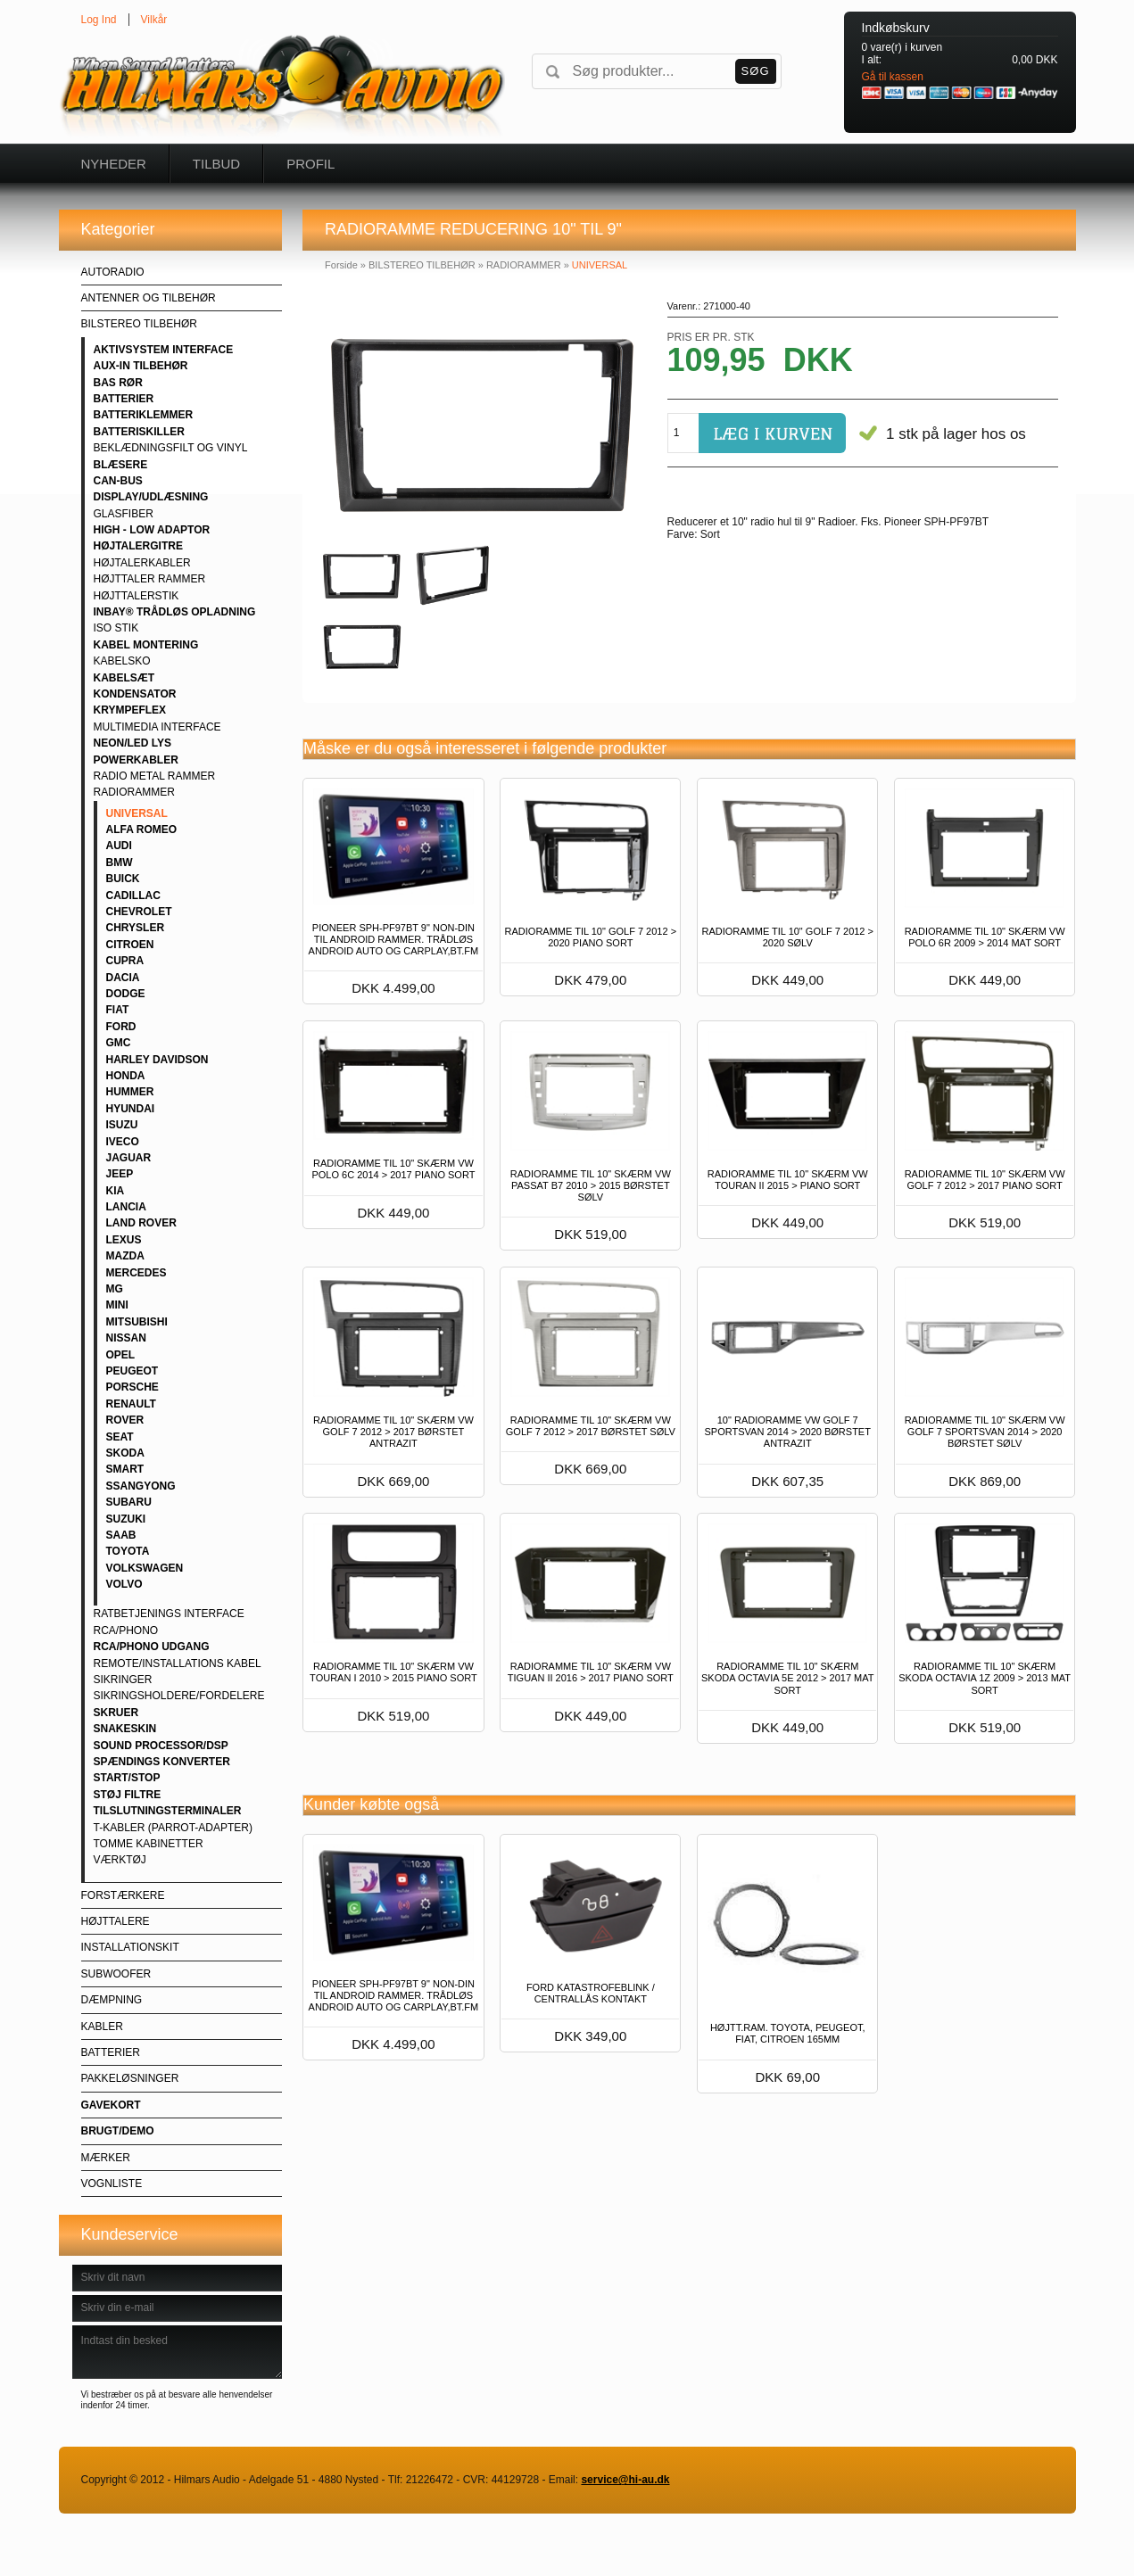 This screenshot has width=1134, height=2576. I want to click on MINI, so click(117, 1305).